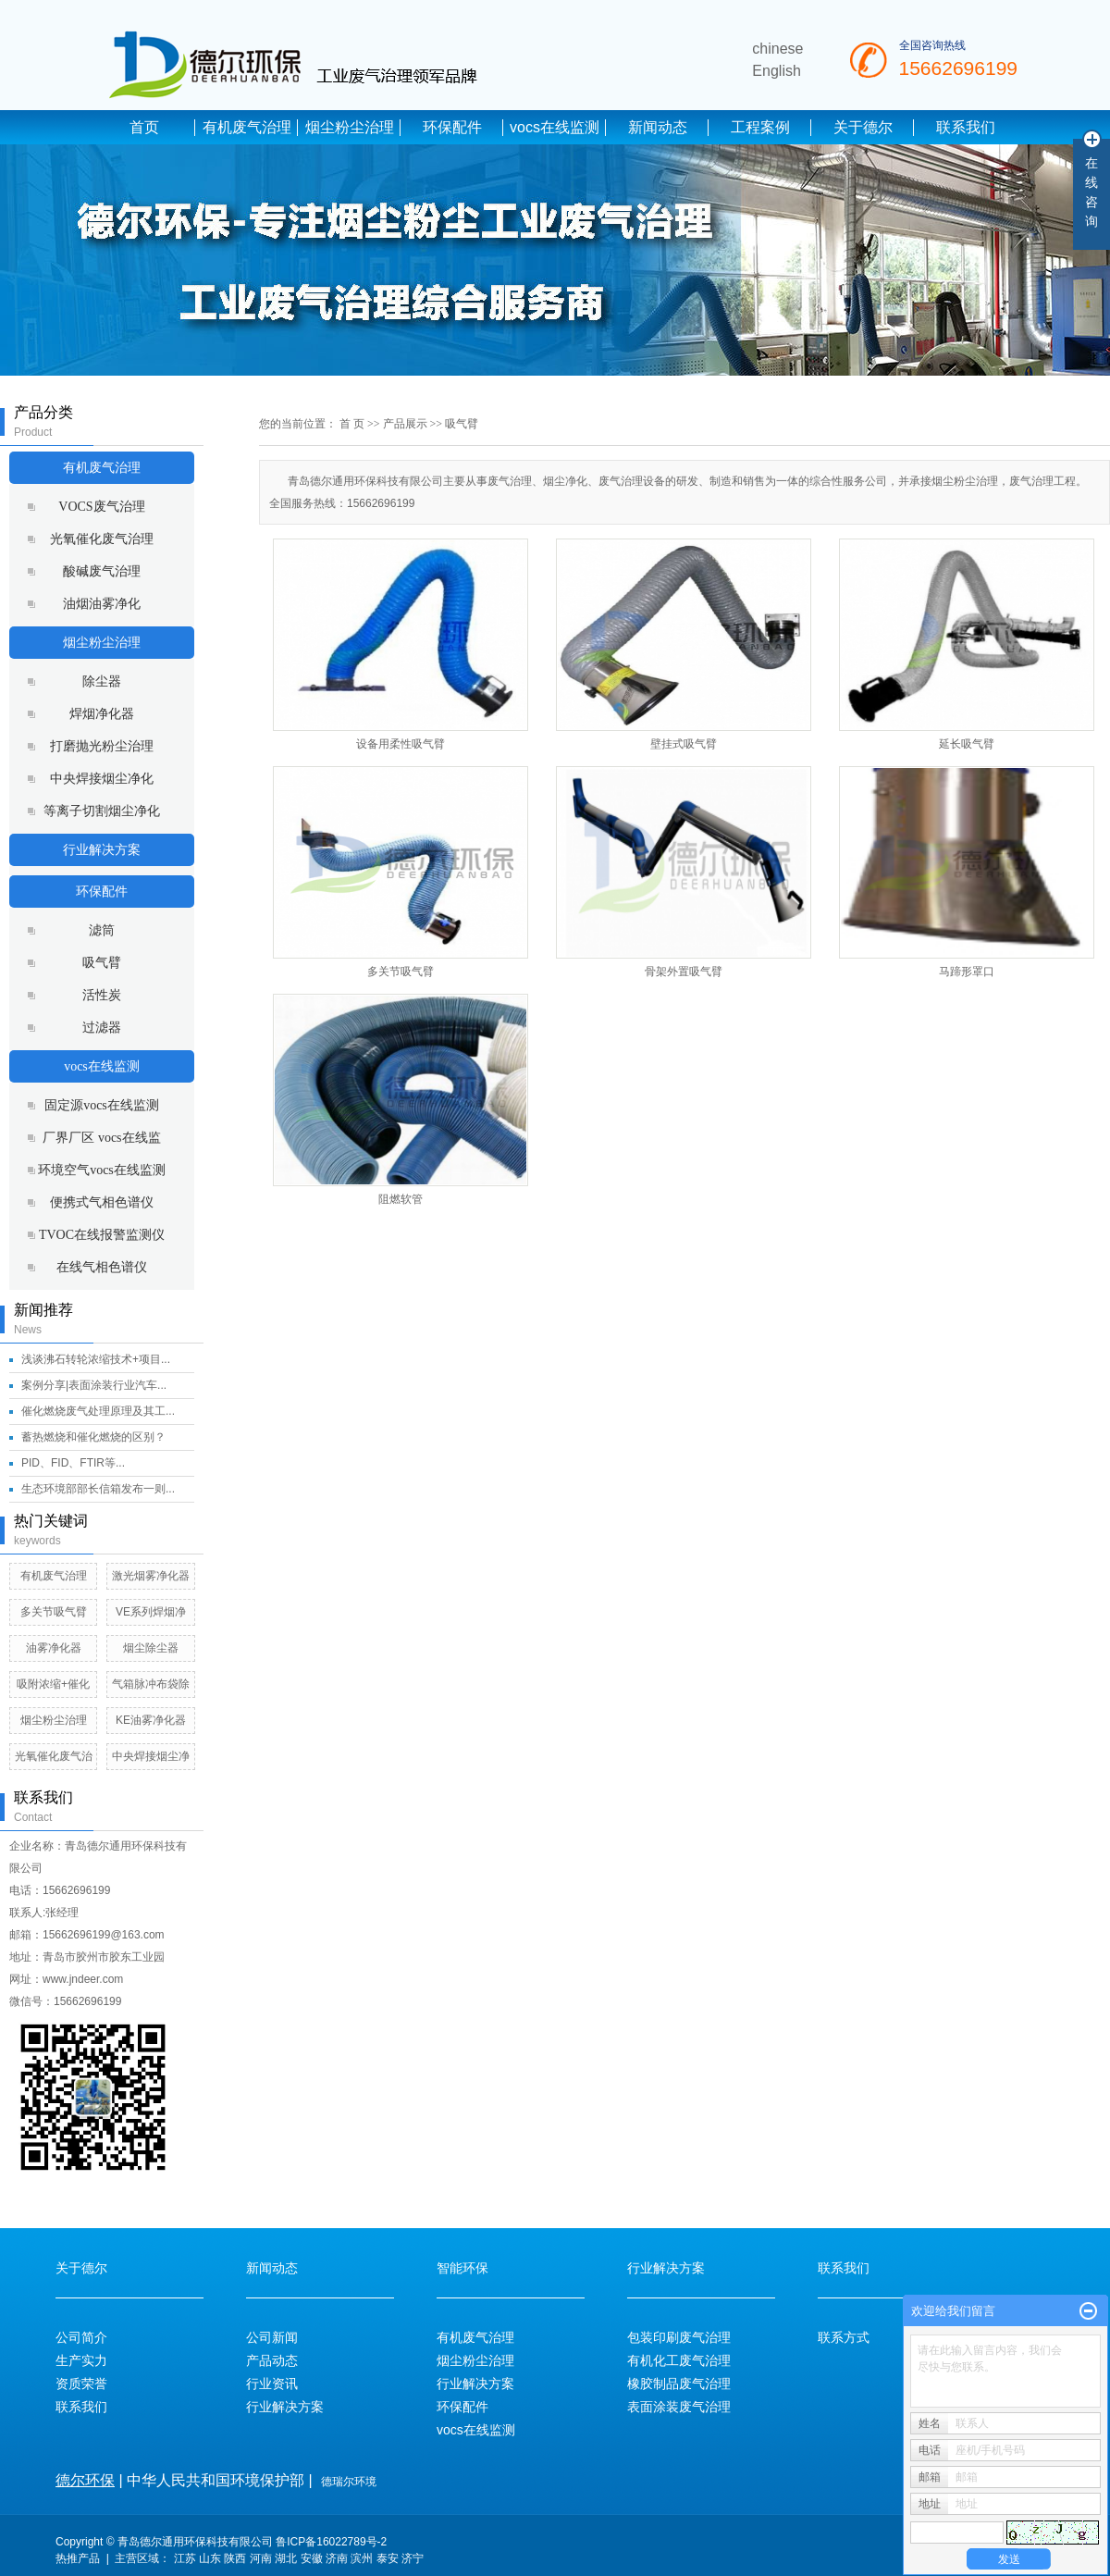 The height and width of the screenshot is (2576, 1110). I want to click on 打磨抛光粉尘治理, so click(102, 746).